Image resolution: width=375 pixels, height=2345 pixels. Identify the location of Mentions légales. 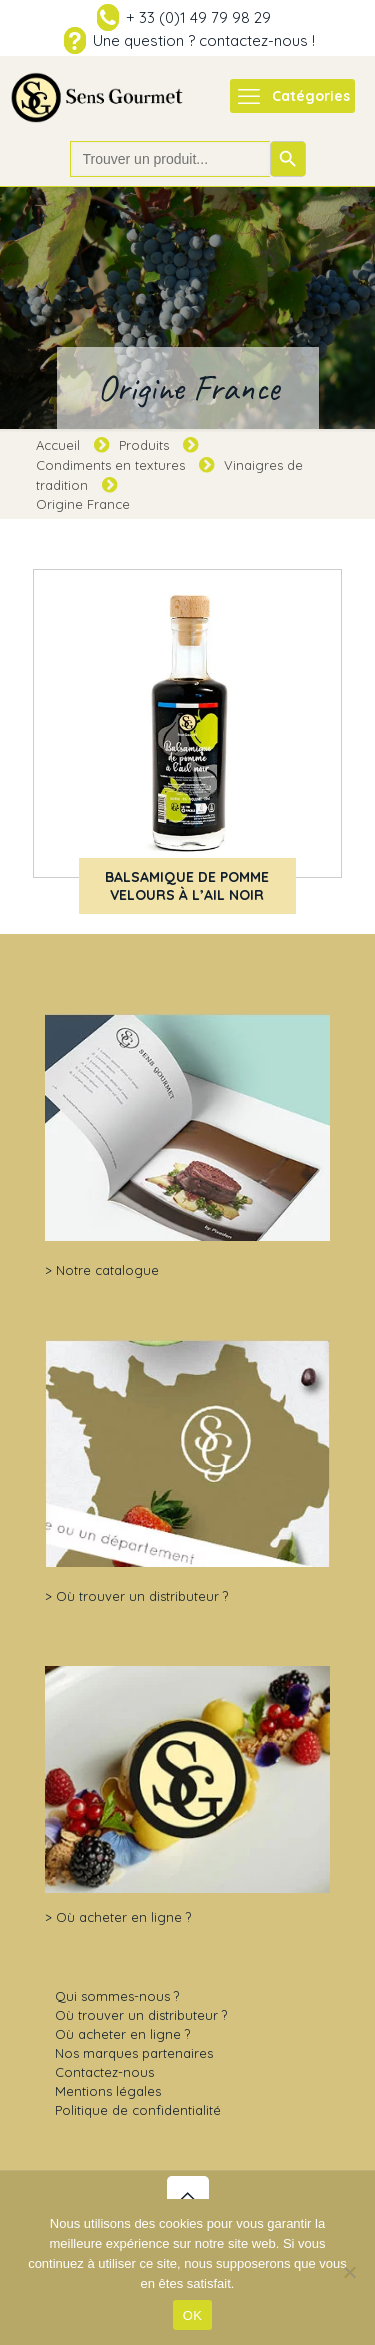
(108, 2091).